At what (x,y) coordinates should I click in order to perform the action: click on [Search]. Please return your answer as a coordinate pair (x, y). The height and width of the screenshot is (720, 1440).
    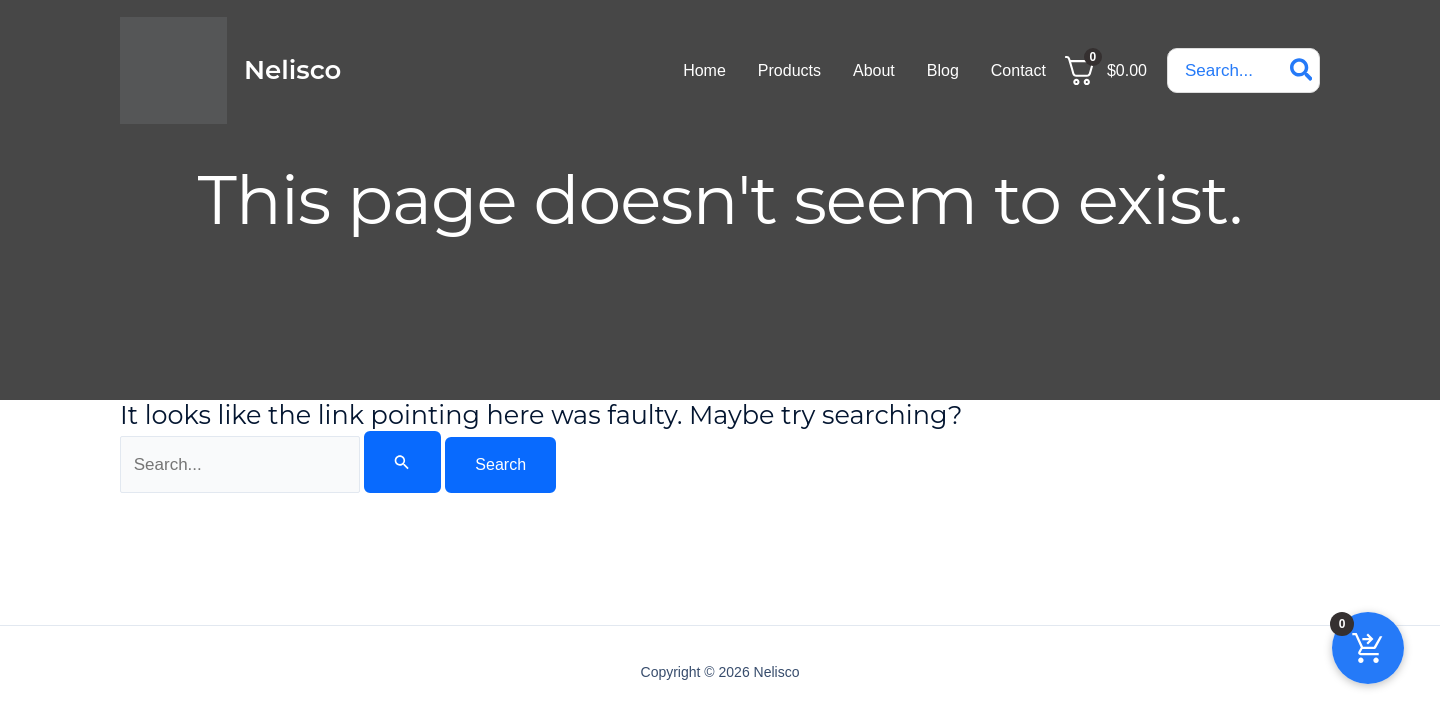
    Looking at the image, I should click on (1302, 70).